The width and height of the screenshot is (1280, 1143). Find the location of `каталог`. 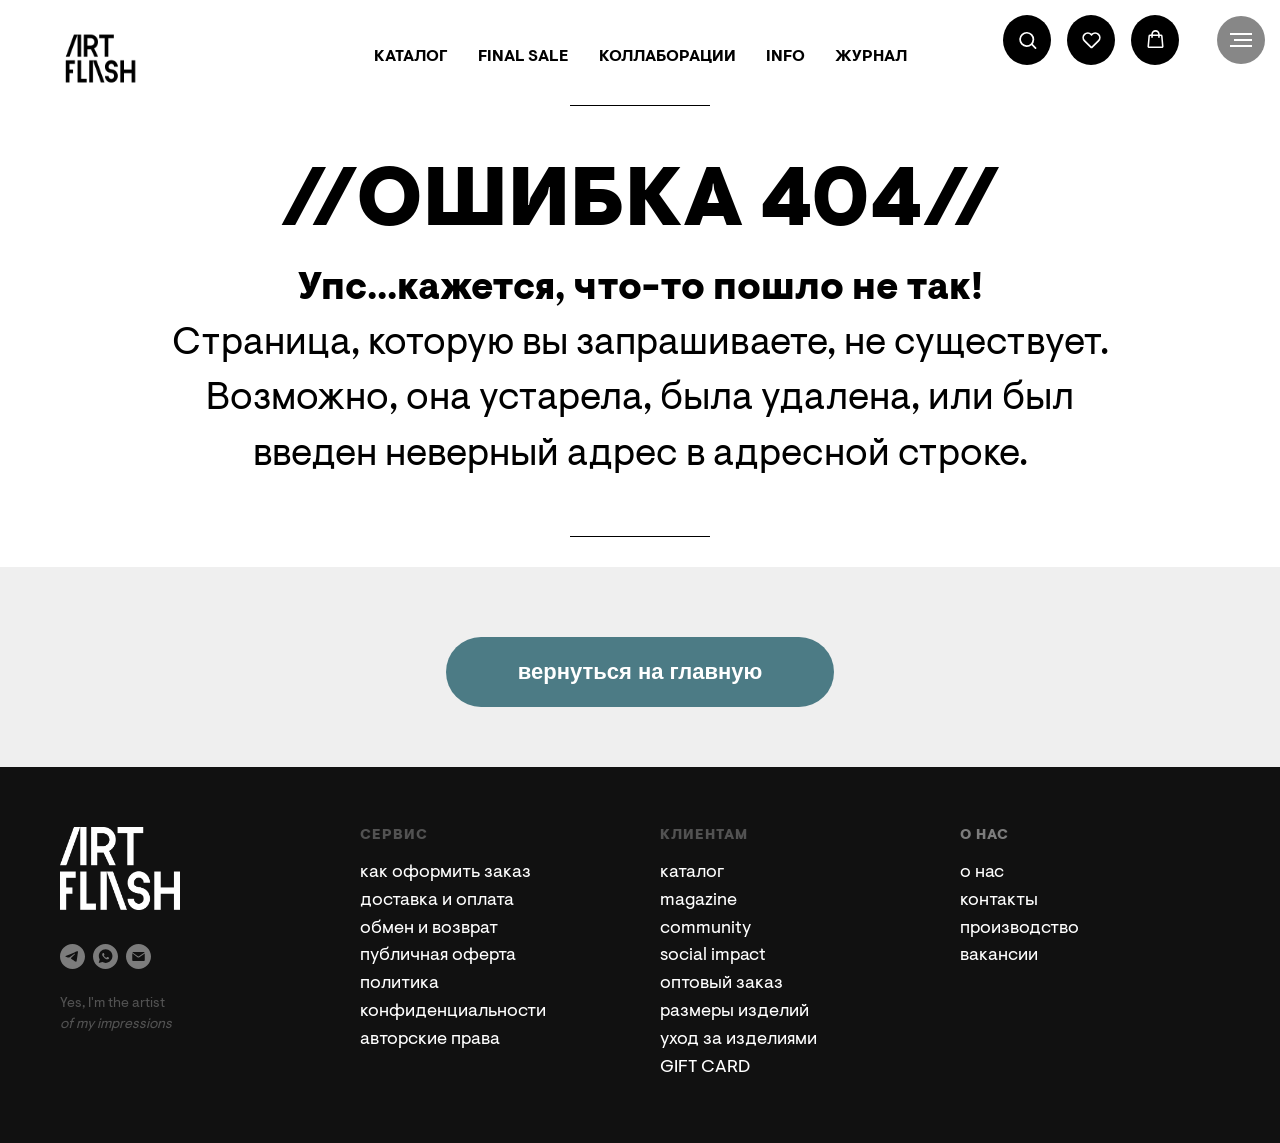

каталог is located at coordinates (692, 873).